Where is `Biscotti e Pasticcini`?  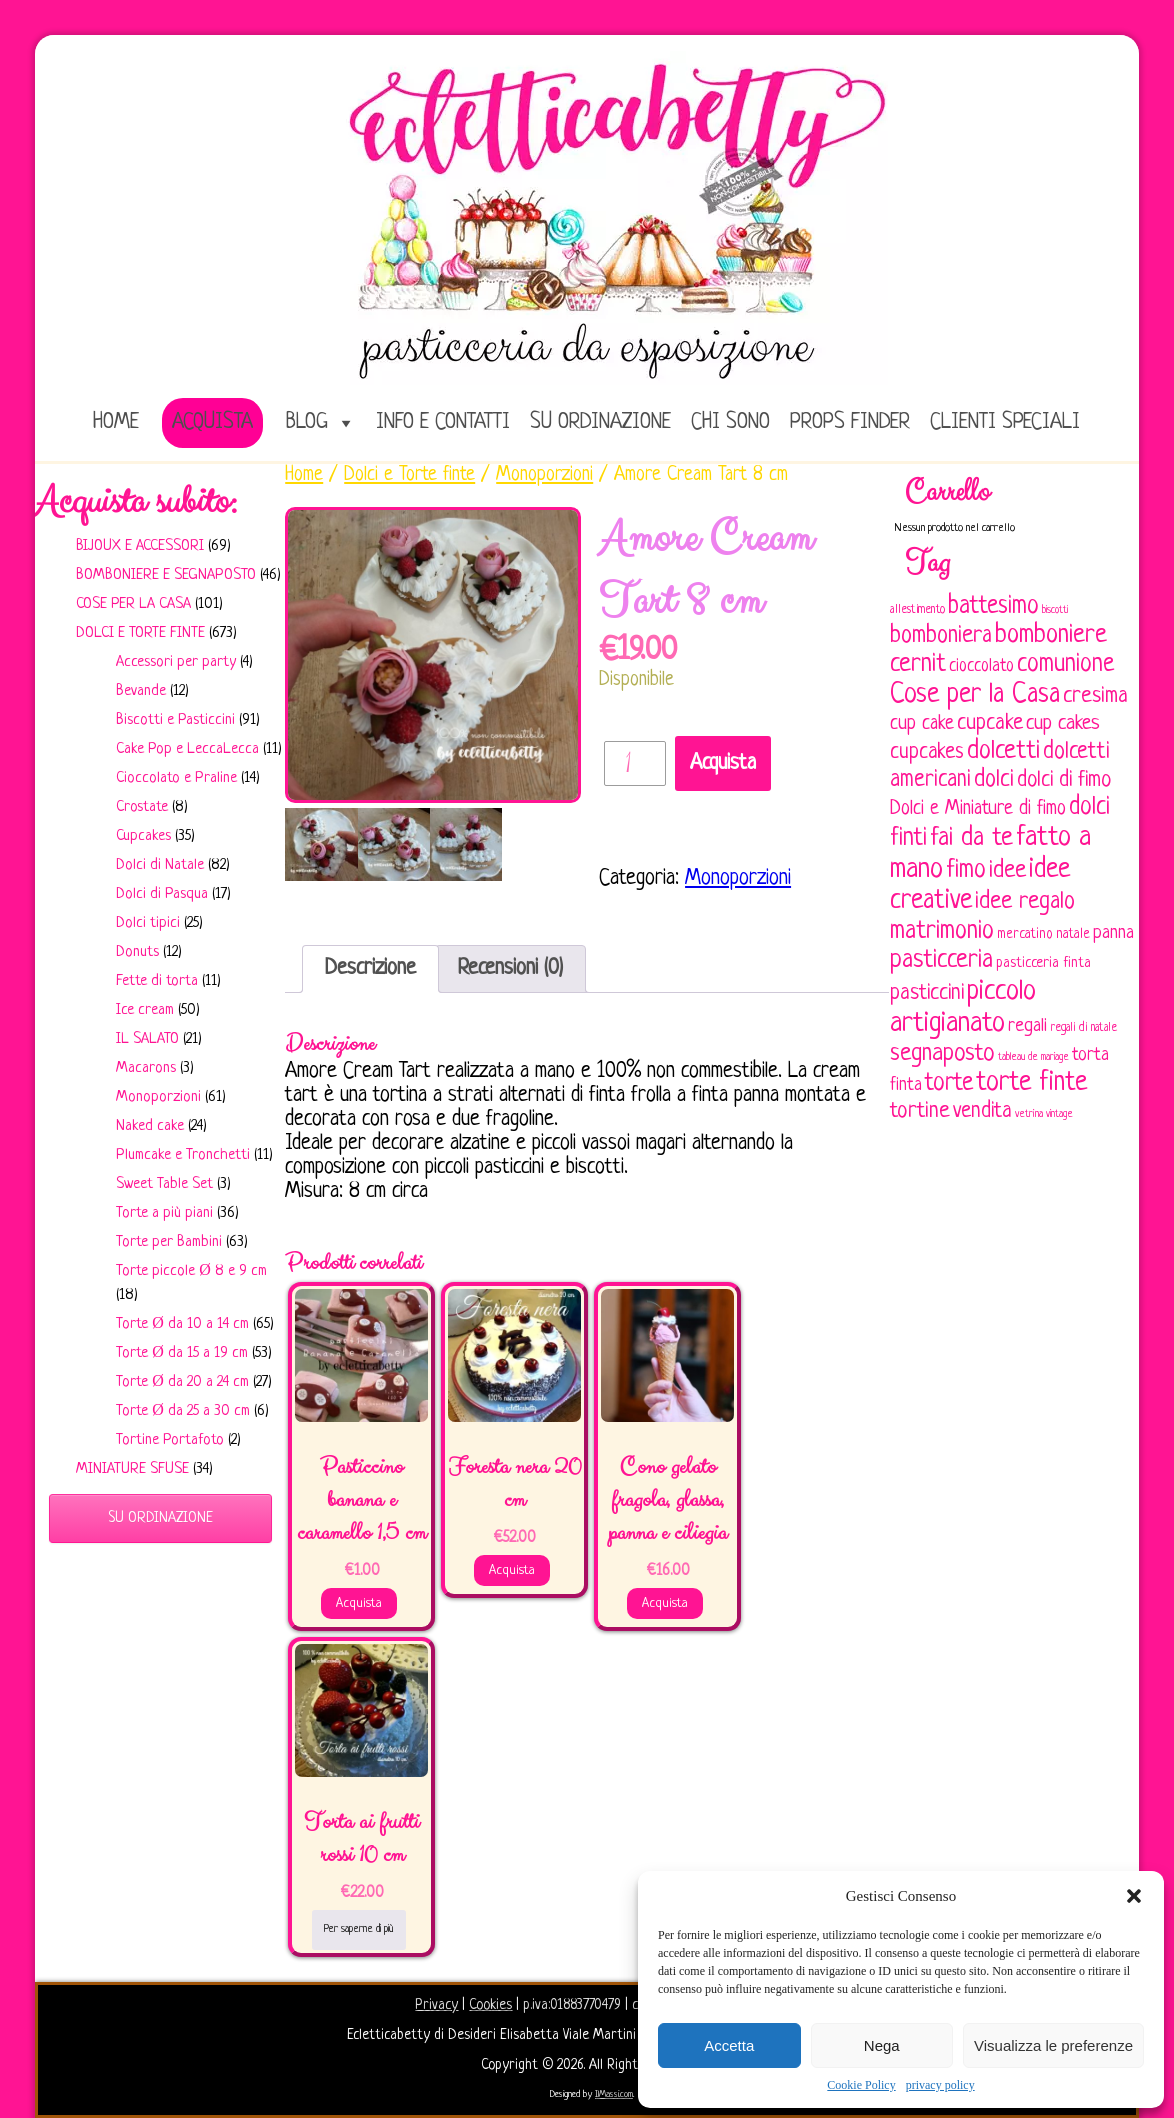
Biscotti e Pasticcini is located at coordinates (175, 720).